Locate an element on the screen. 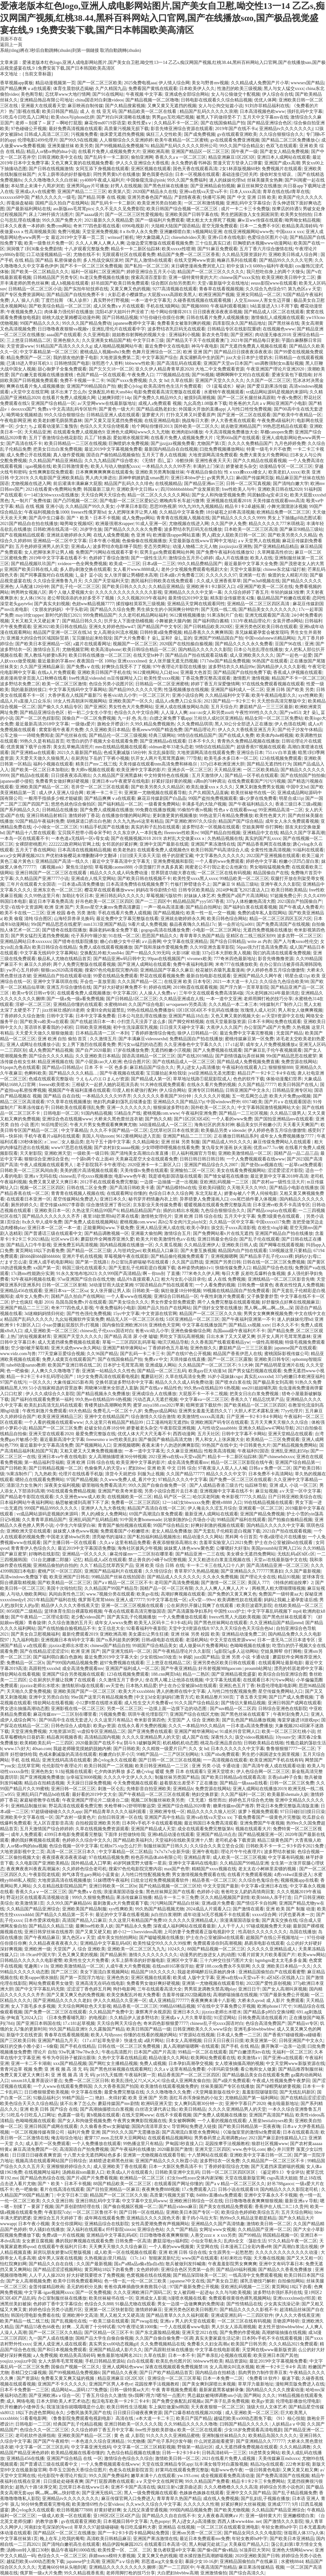  92极品福利少 is located at coordinates (46, 2097).